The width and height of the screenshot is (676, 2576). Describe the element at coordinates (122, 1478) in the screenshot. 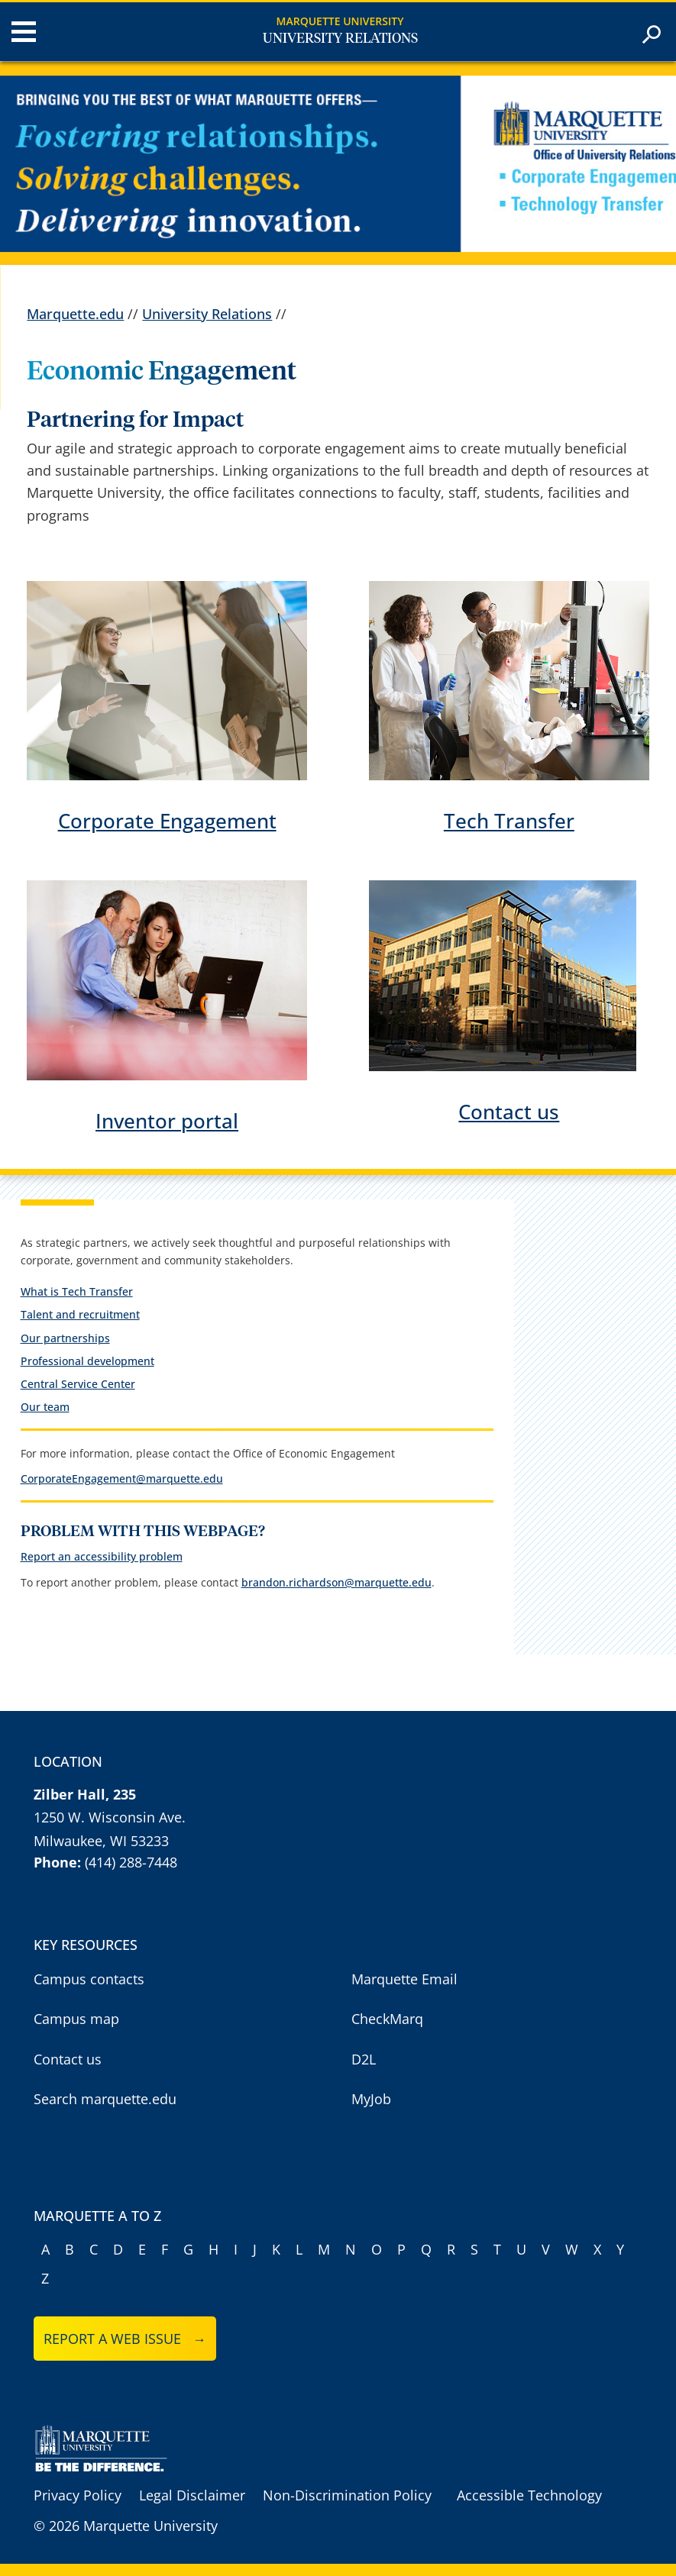

I see `CorporateEngagement@marquette.edu` at that location.